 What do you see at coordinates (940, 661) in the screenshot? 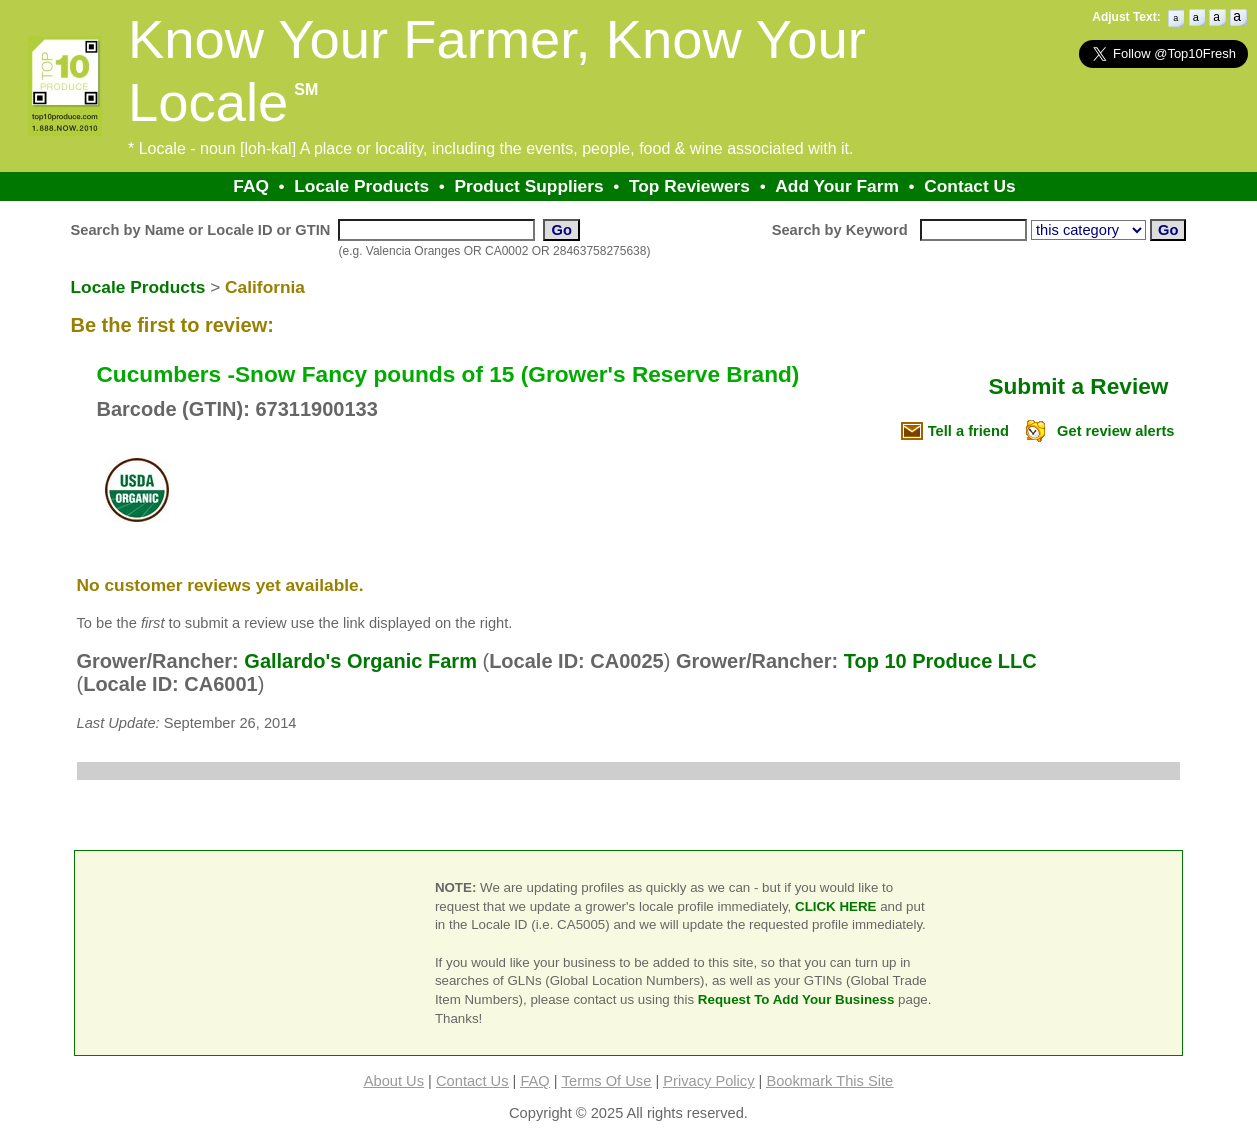
I see `Top 10 Produce LLC` at bounding box center [940, 661].